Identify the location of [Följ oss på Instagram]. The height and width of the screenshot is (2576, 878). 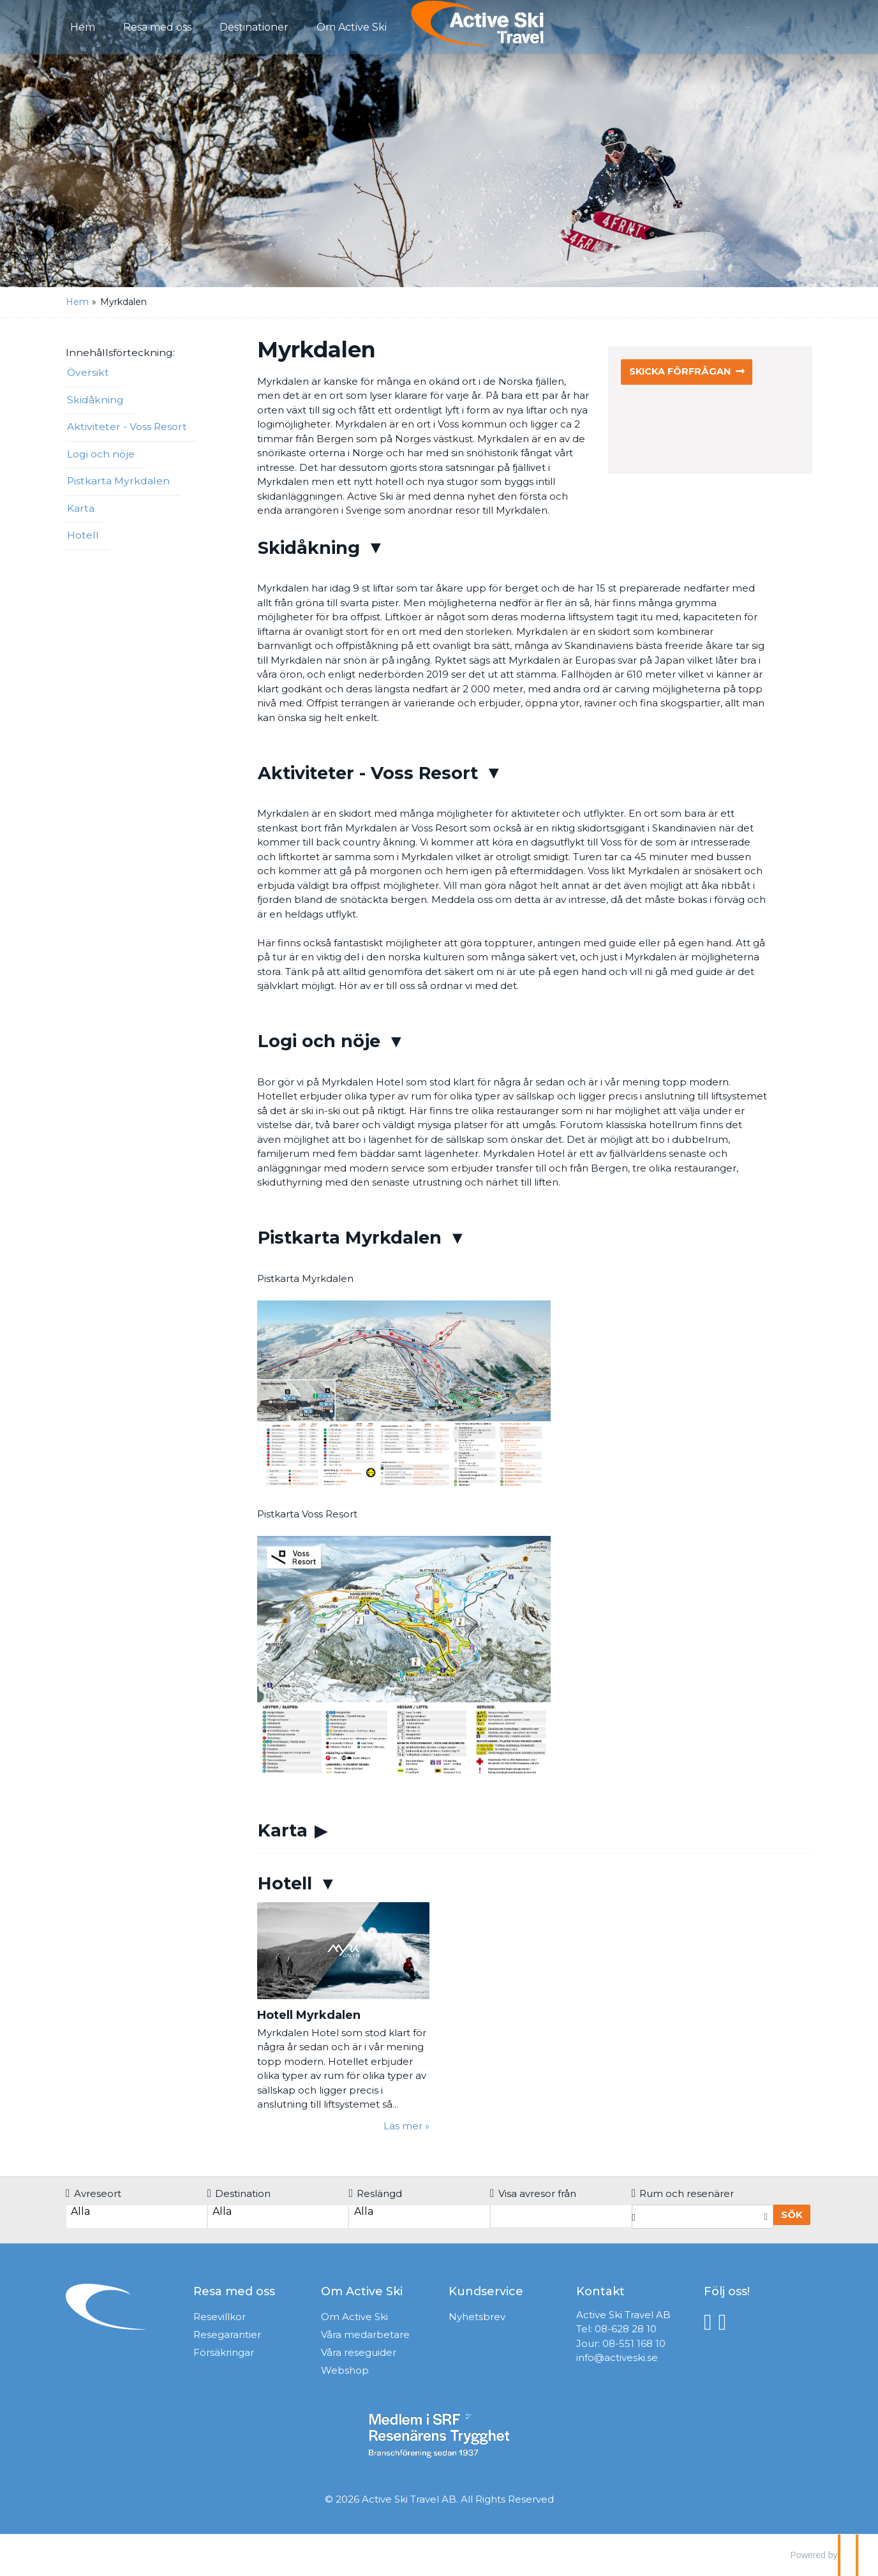
(725, 2322).